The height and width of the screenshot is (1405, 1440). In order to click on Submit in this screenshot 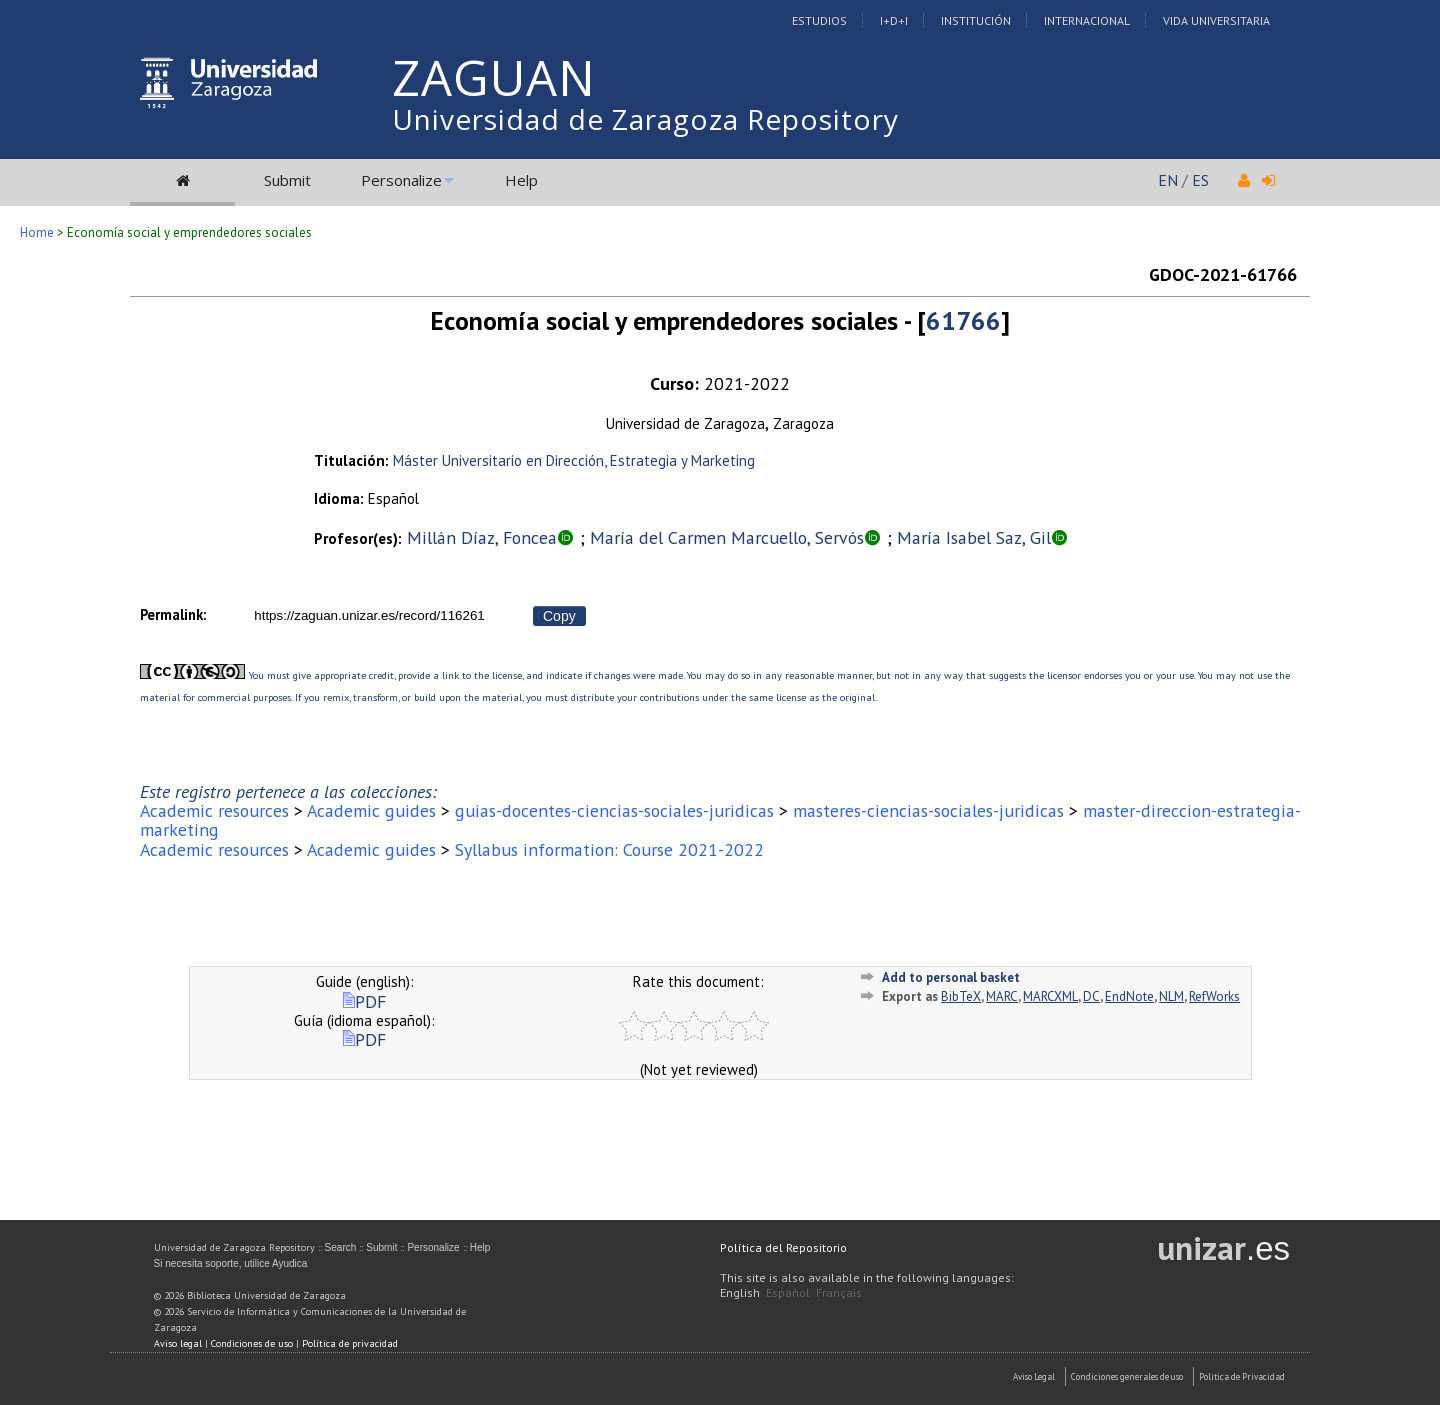, I will do `click(287, 180)`.